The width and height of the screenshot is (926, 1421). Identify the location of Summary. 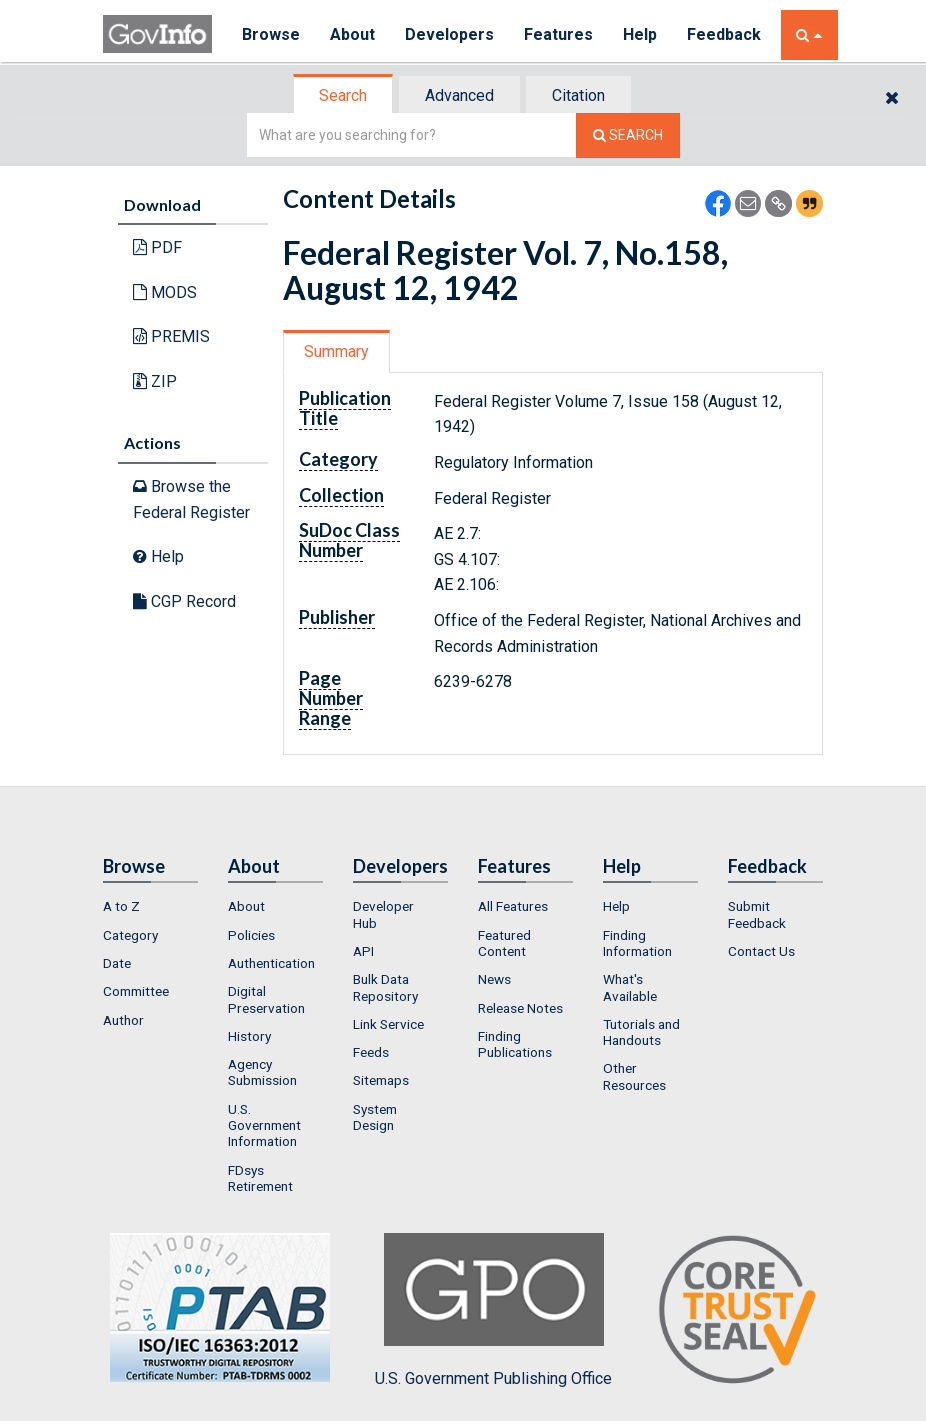
(336, 351).